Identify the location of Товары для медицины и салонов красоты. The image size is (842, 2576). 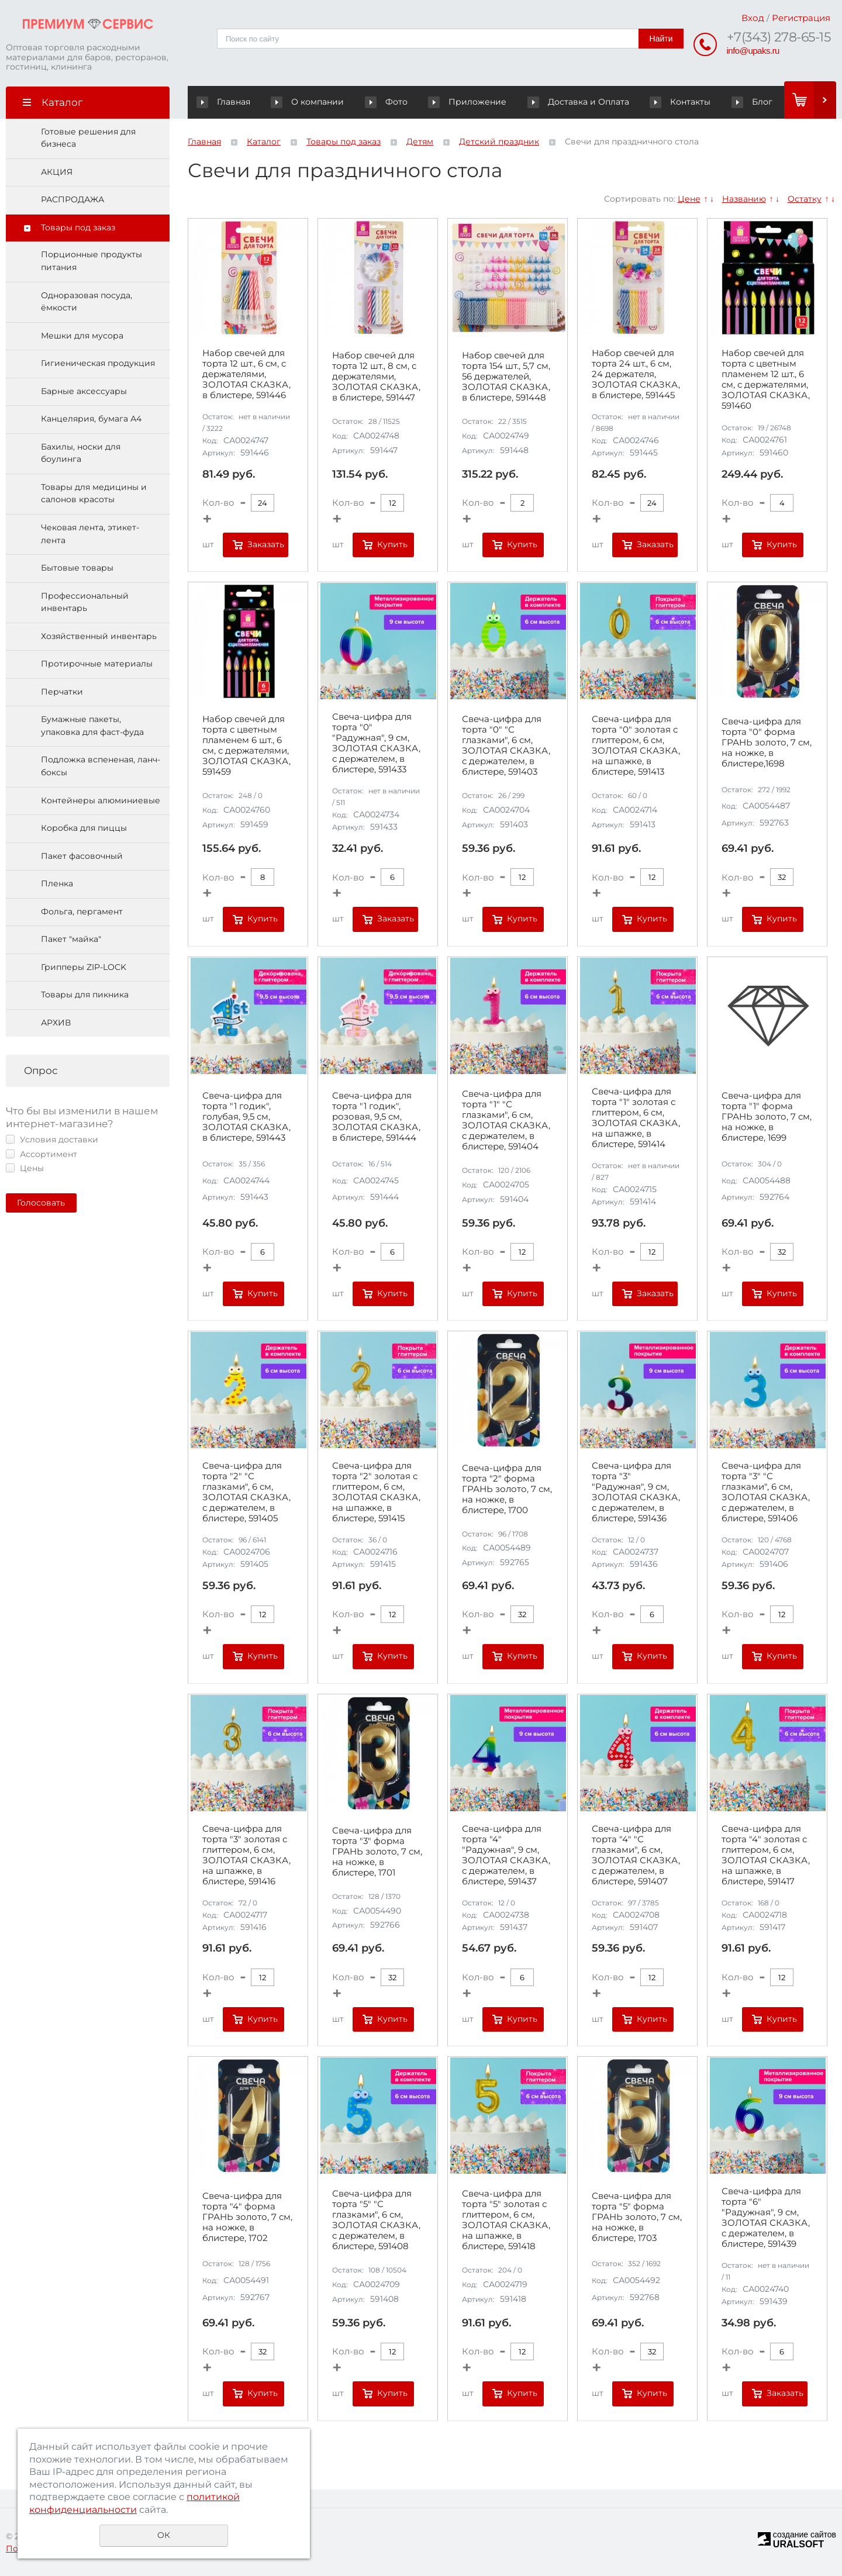
(94, 493).